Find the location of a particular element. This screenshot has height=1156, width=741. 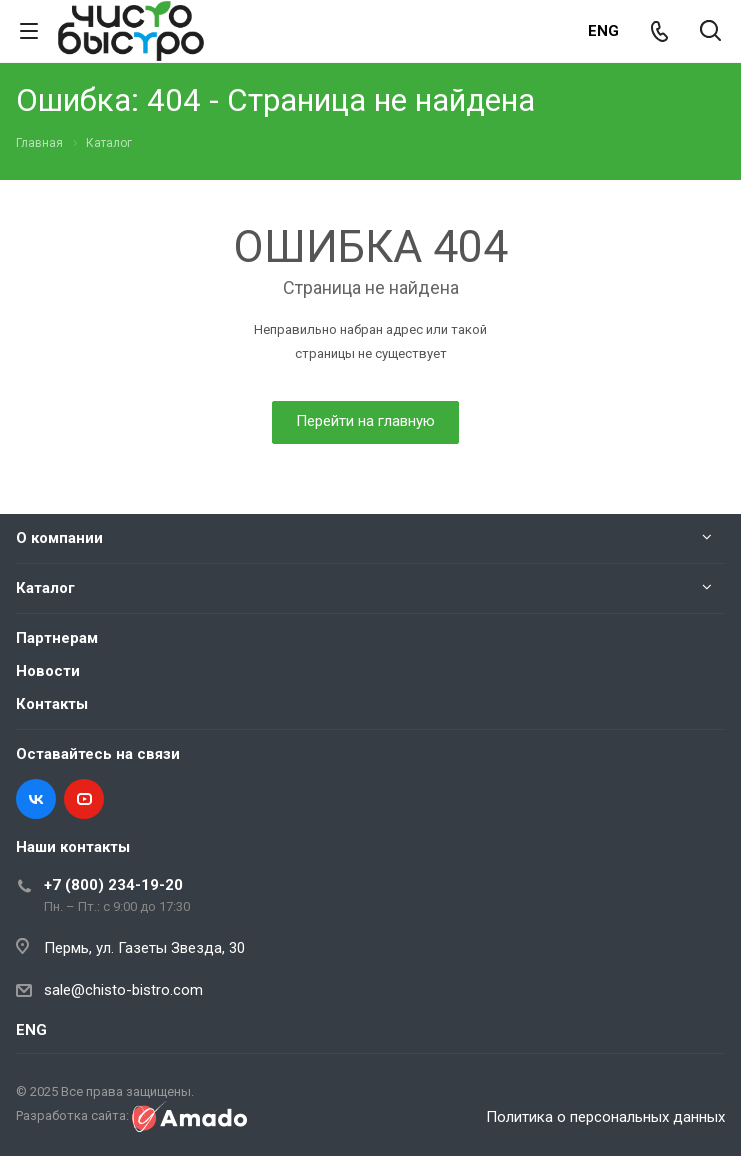

Новости is located at coordinates (48, 671).